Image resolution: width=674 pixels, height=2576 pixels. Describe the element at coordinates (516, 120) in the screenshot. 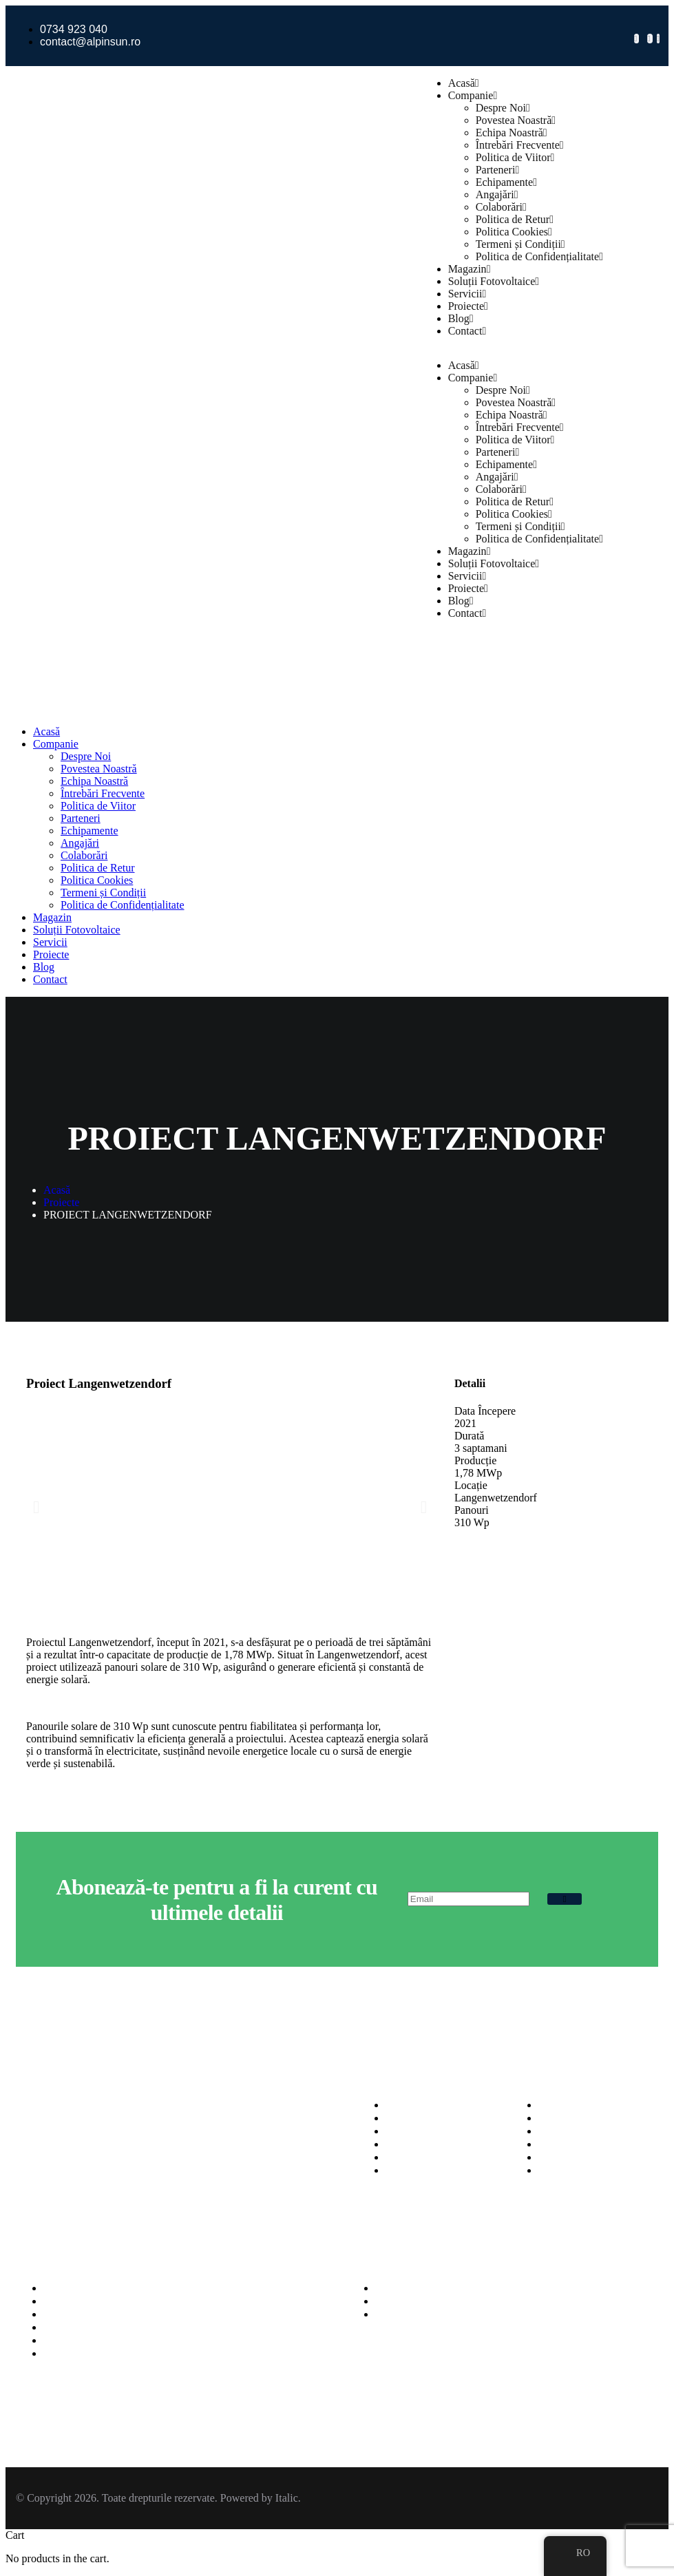

I see `Povestea Noastră` at that location.